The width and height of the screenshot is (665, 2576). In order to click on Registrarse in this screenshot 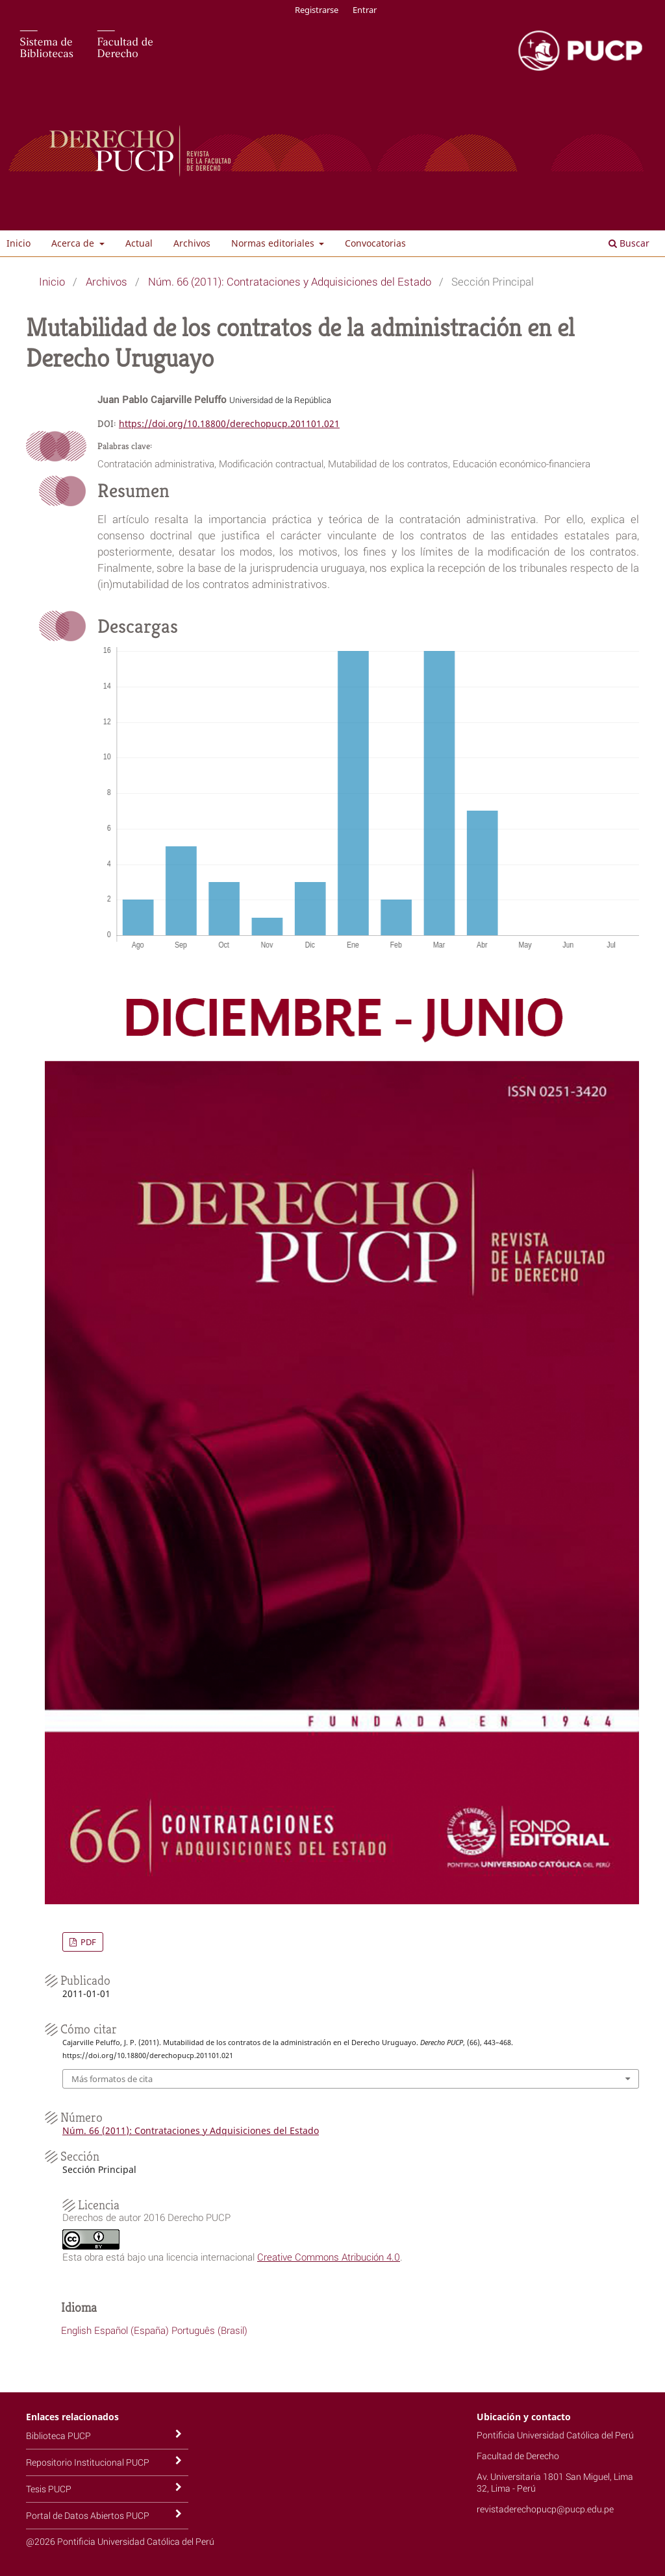, I will do `click(316, 10)`.